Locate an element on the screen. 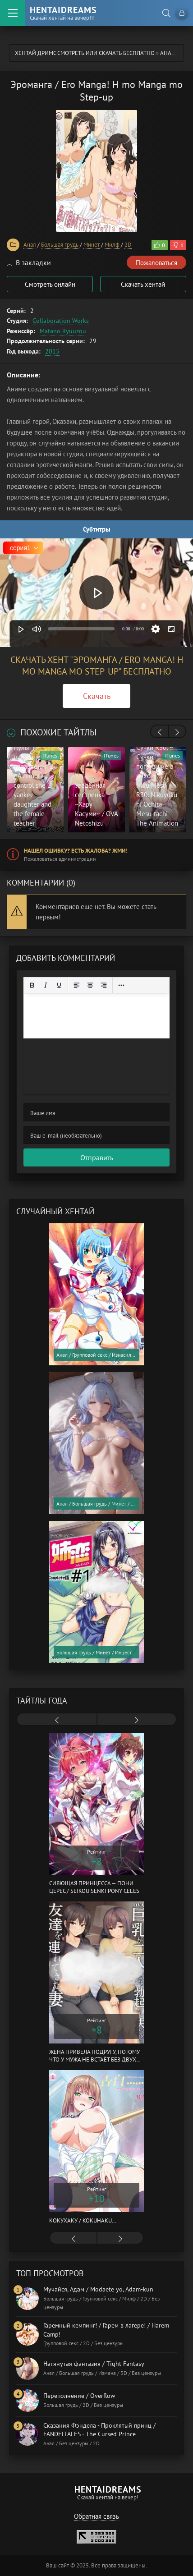  Минет is located at coordinates (91, 244).